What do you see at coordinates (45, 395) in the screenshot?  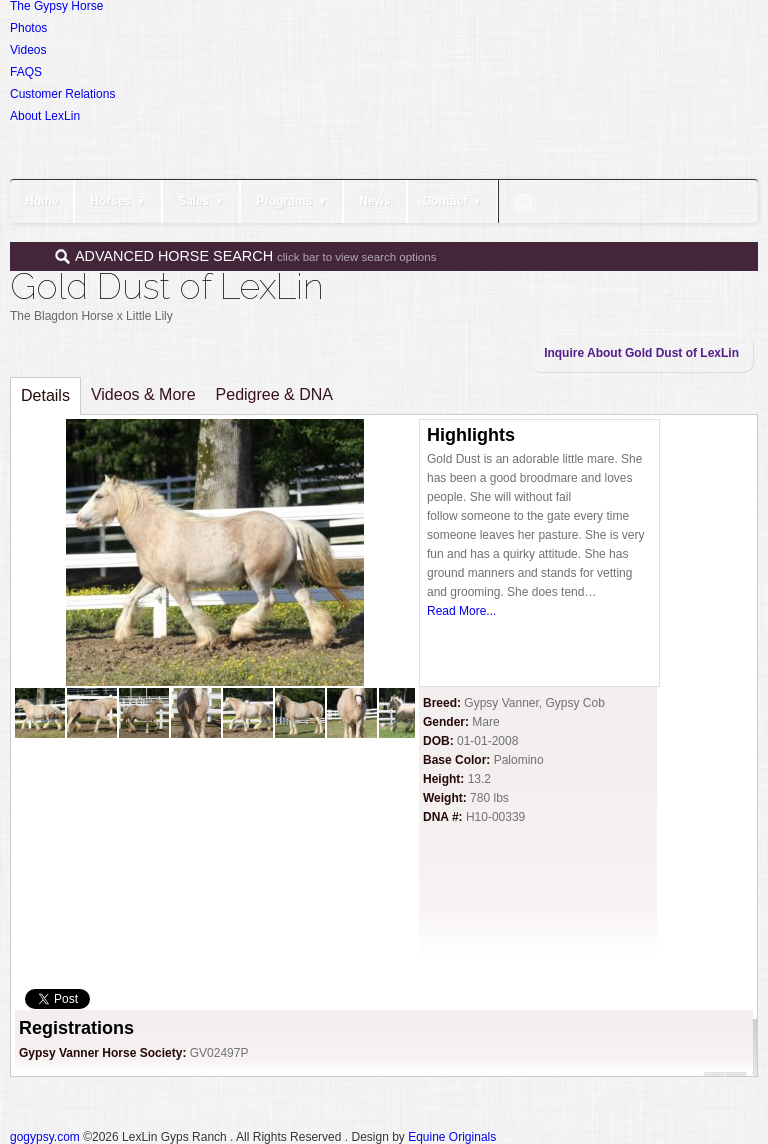 I see `Details` at bounding box center [45, 395].